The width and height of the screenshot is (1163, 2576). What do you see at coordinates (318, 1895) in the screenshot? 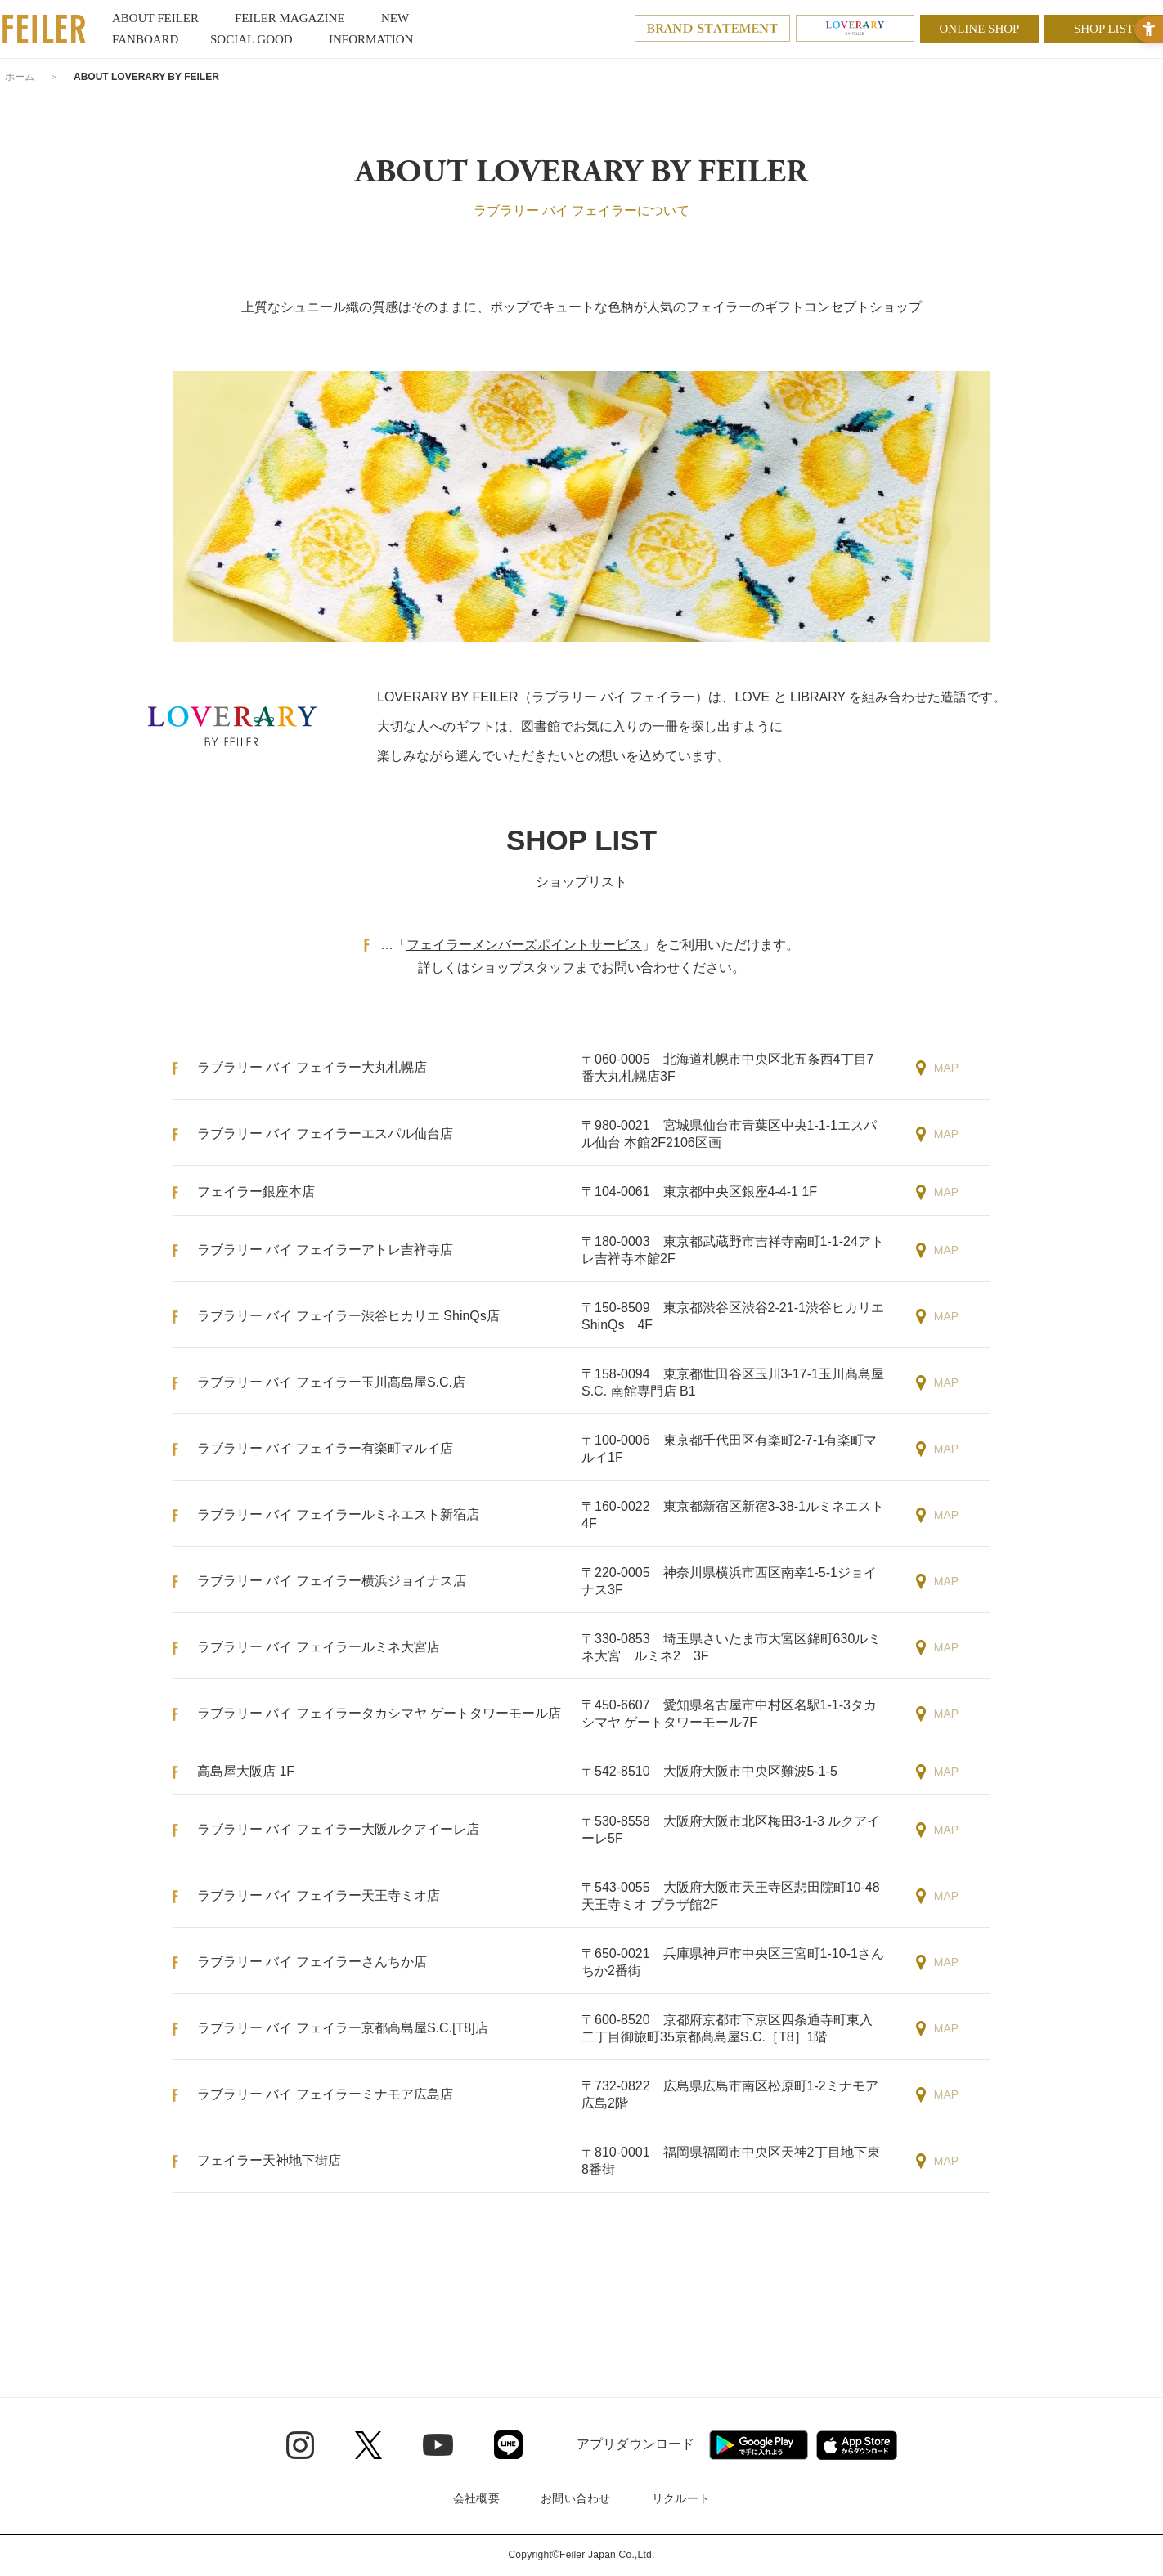
I see `ラブラリー バイ フェイラー天王寺ミオ店` at bounding box center [318, 1895].